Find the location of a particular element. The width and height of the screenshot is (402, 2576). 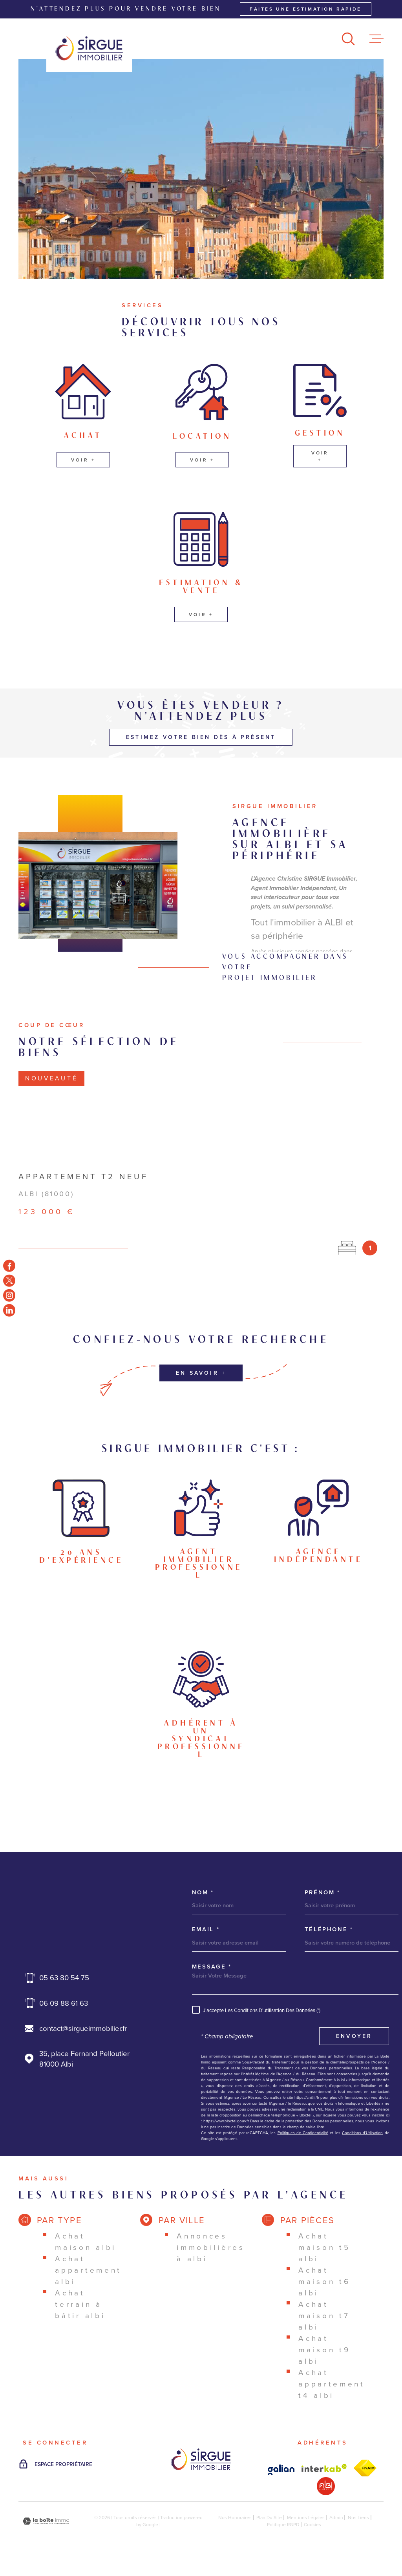

[Ouvrir le menu] is located at coordinates (376, 39).